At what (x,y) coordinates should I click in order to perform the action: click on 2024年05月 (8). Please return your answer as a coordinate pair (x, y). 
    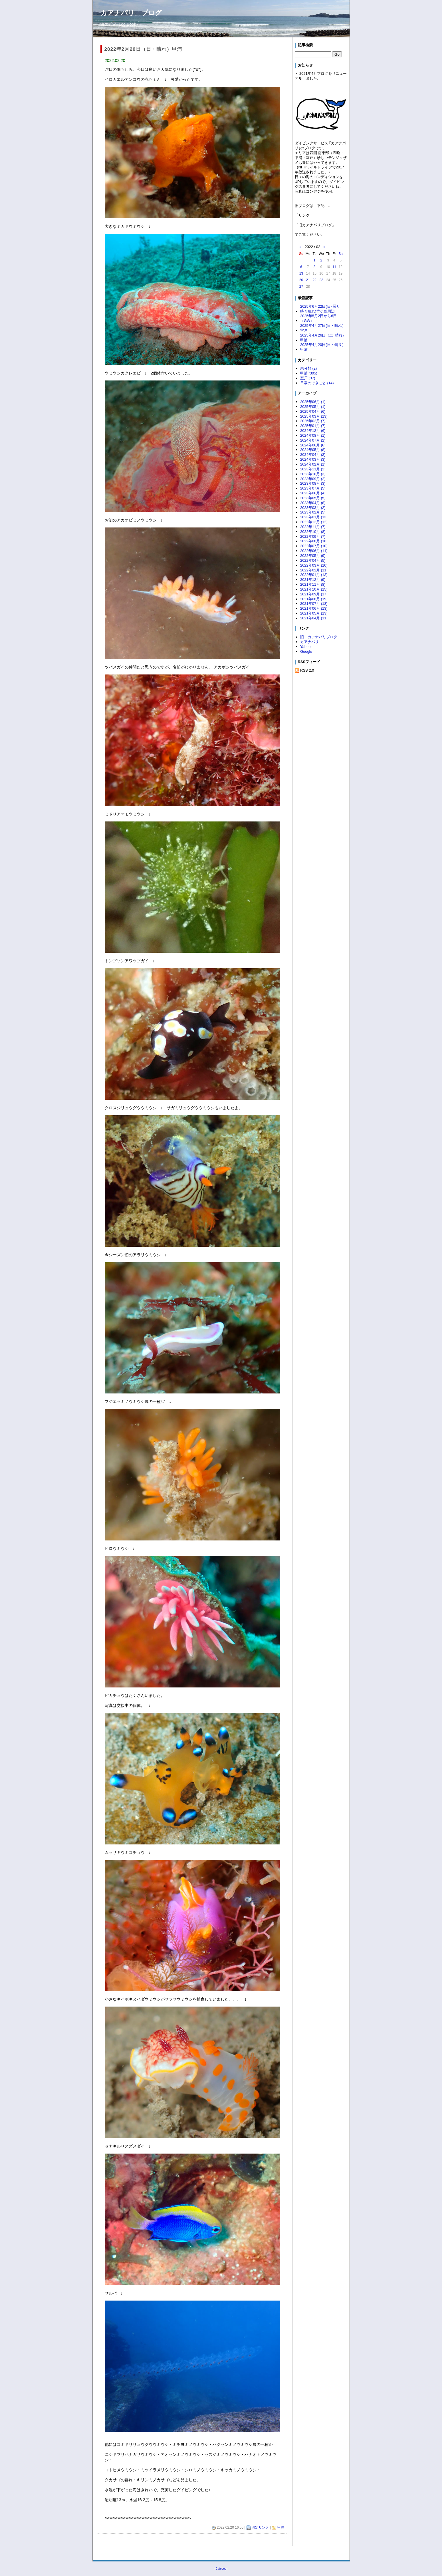
    Looking at the image, I should click on (313, 450).